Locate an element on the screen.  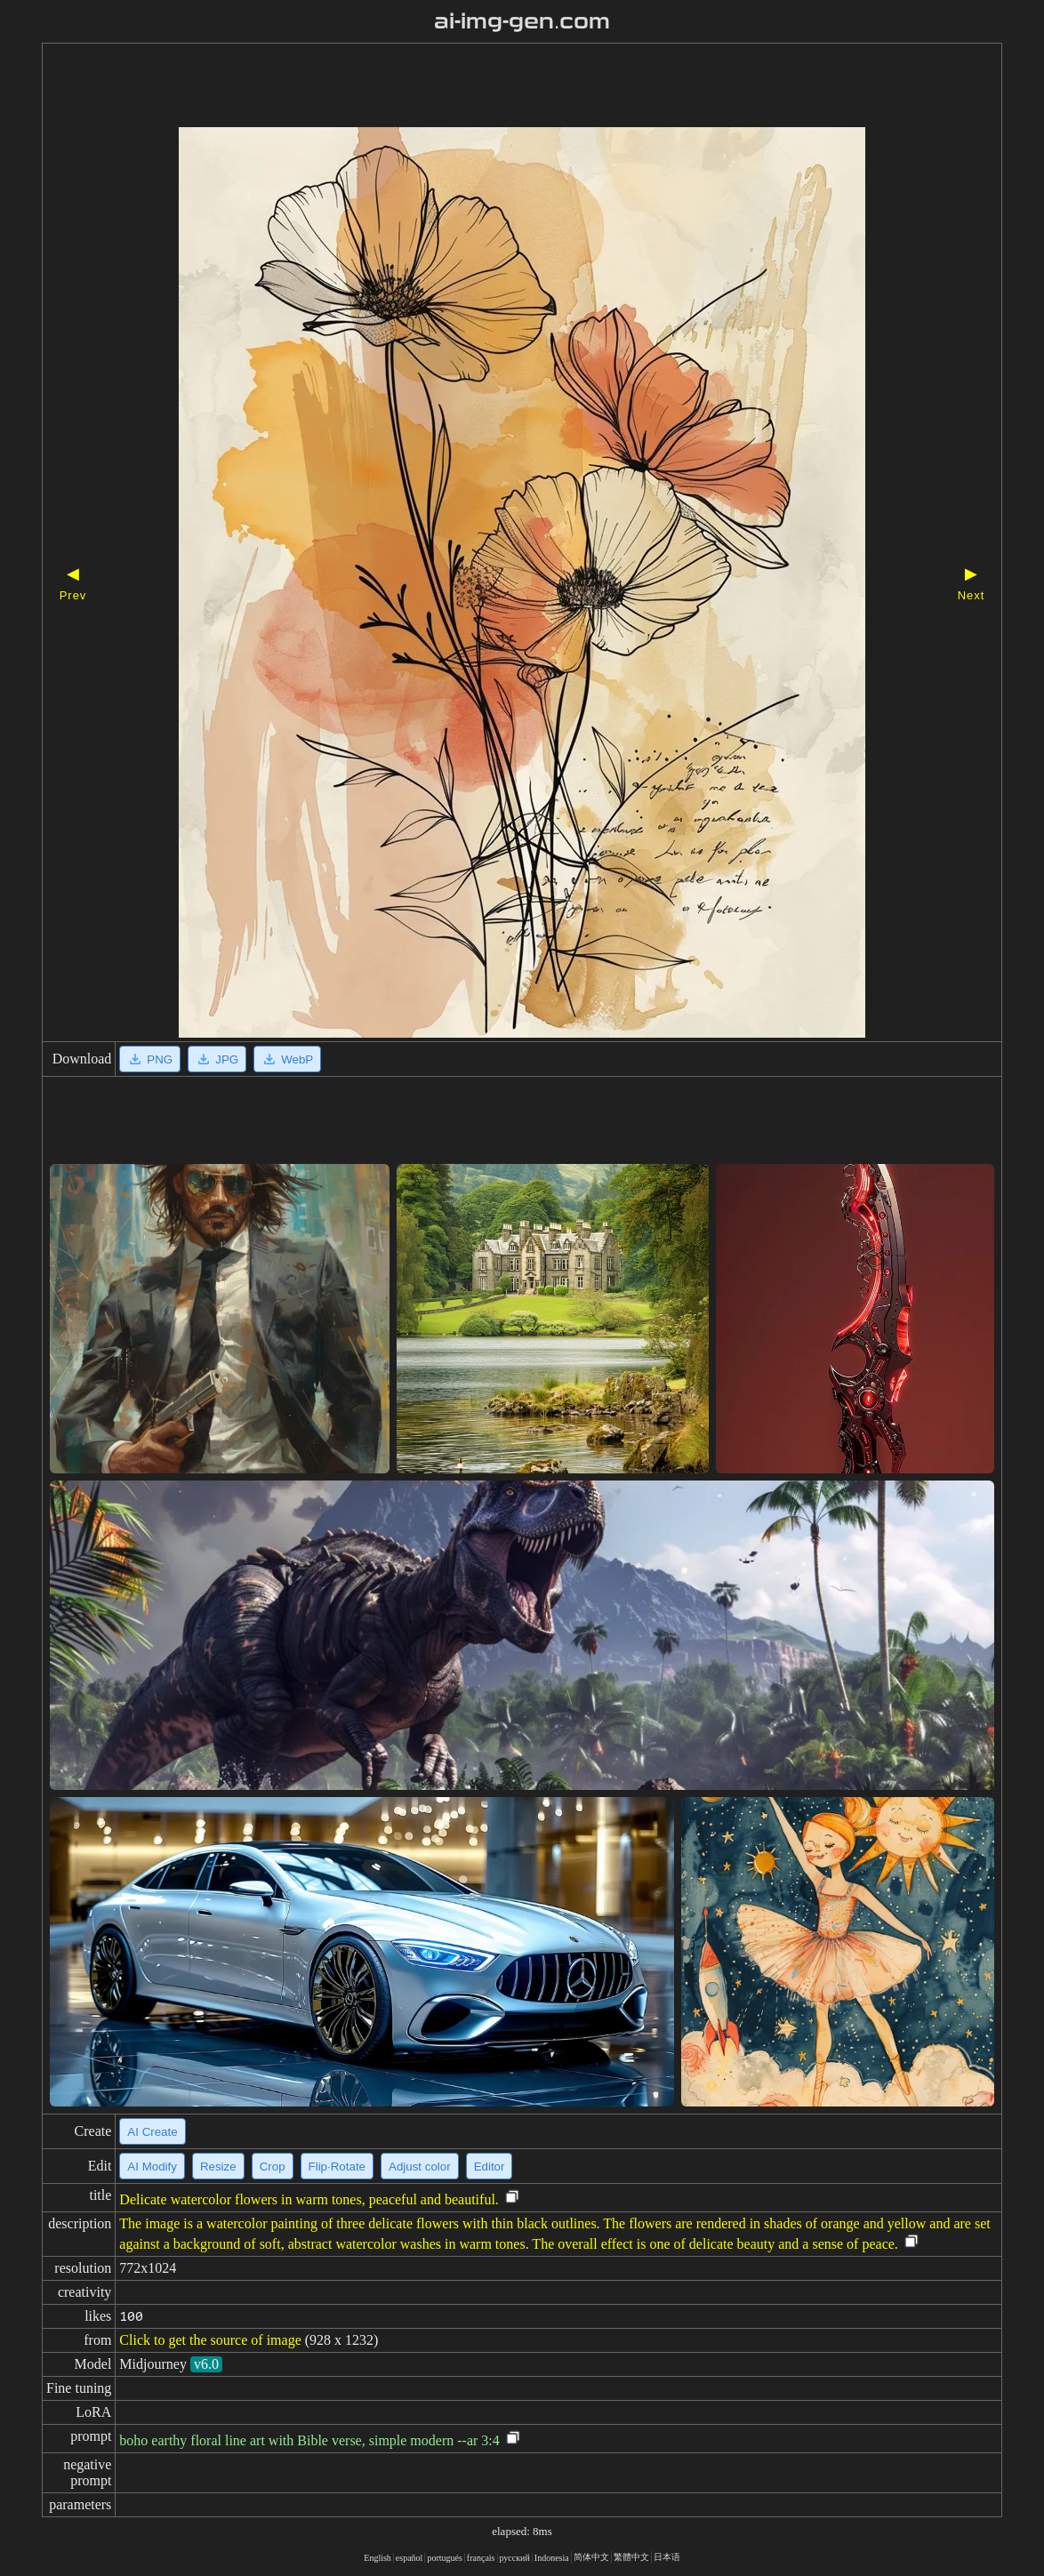
français is located at coordinates (481, 2558).